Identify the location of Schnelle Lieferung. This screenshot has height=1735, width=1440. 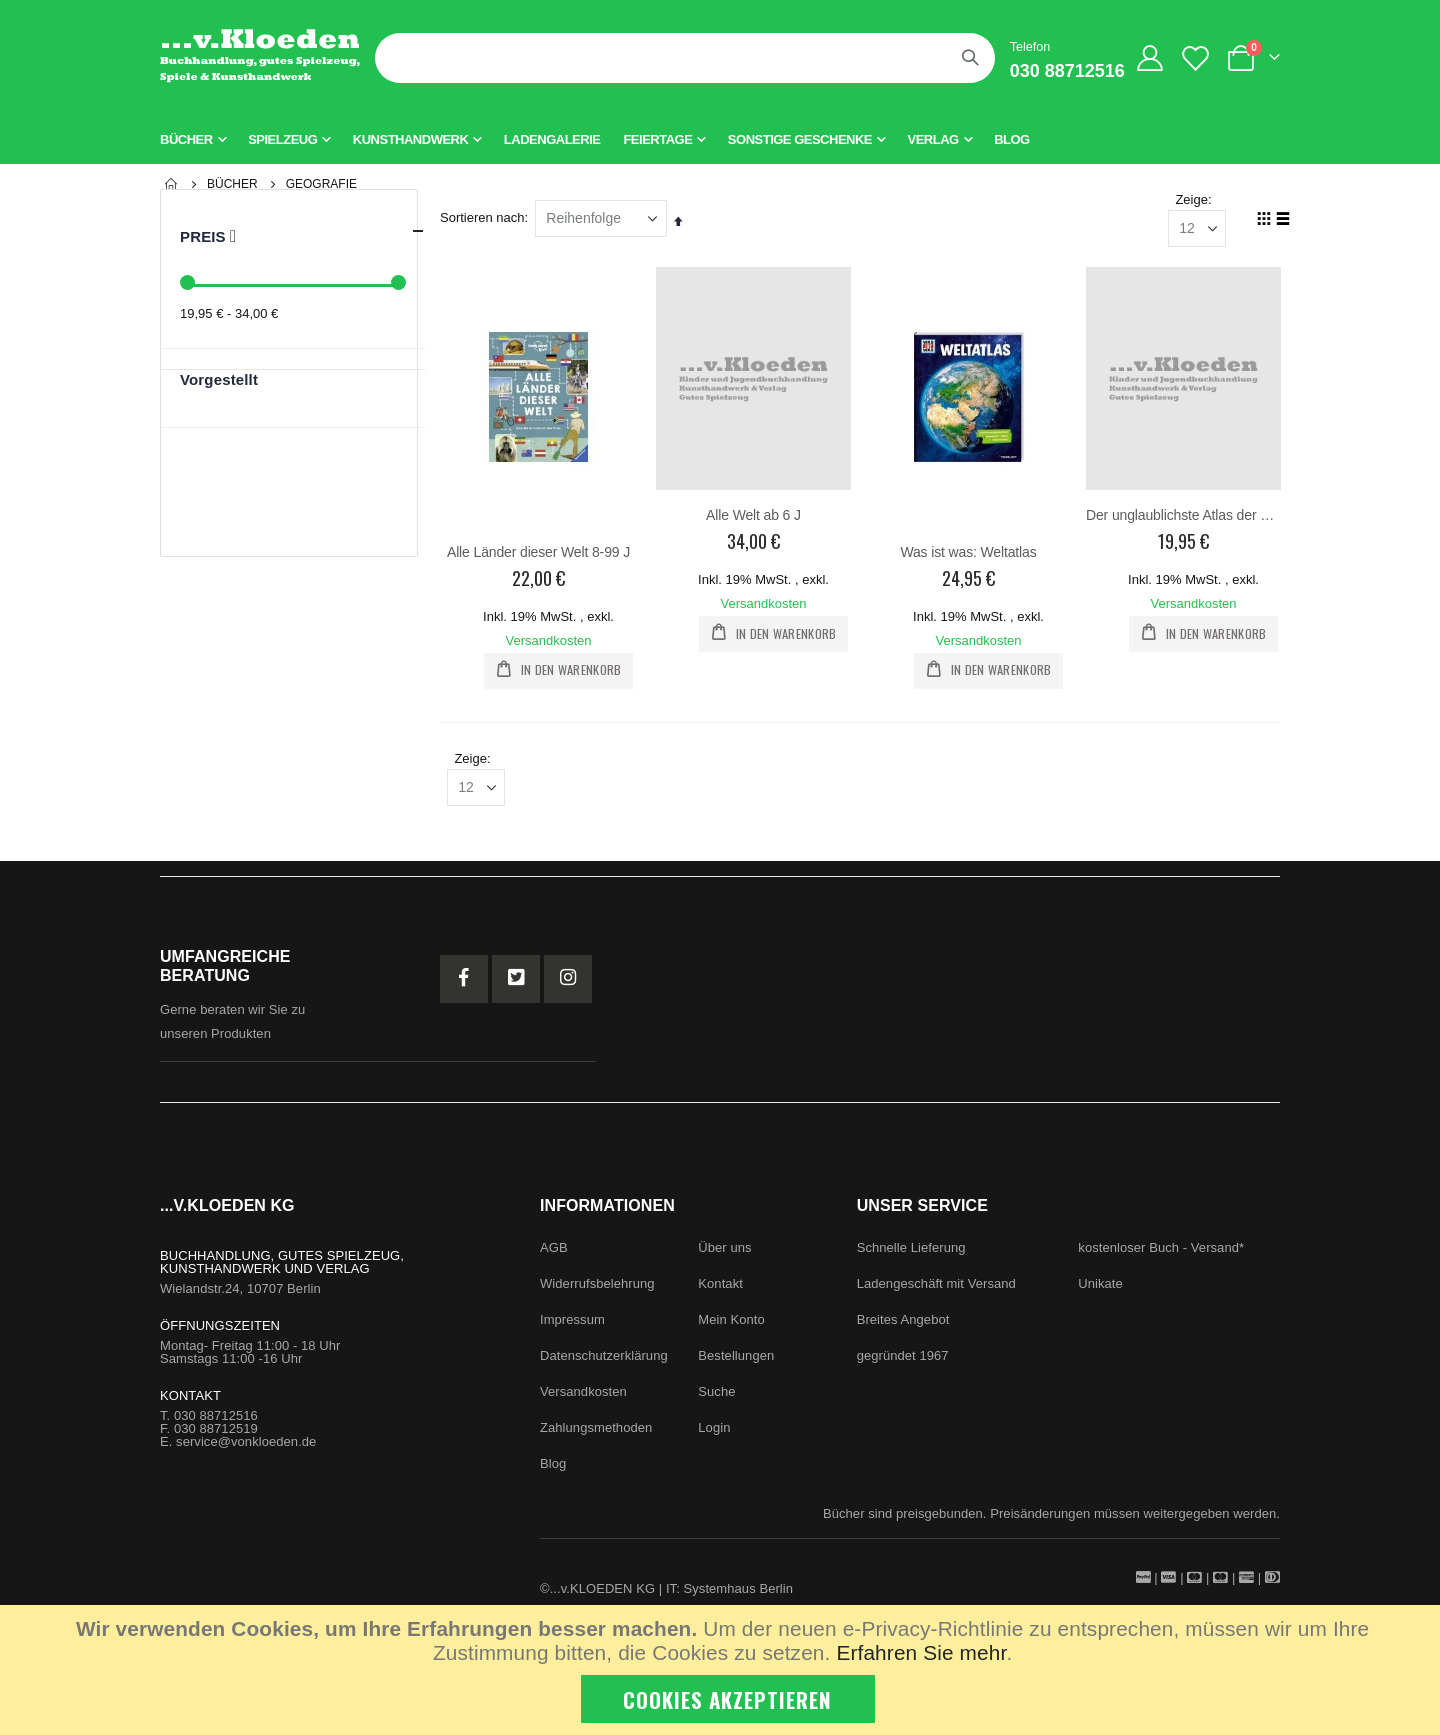
(911, 1254).